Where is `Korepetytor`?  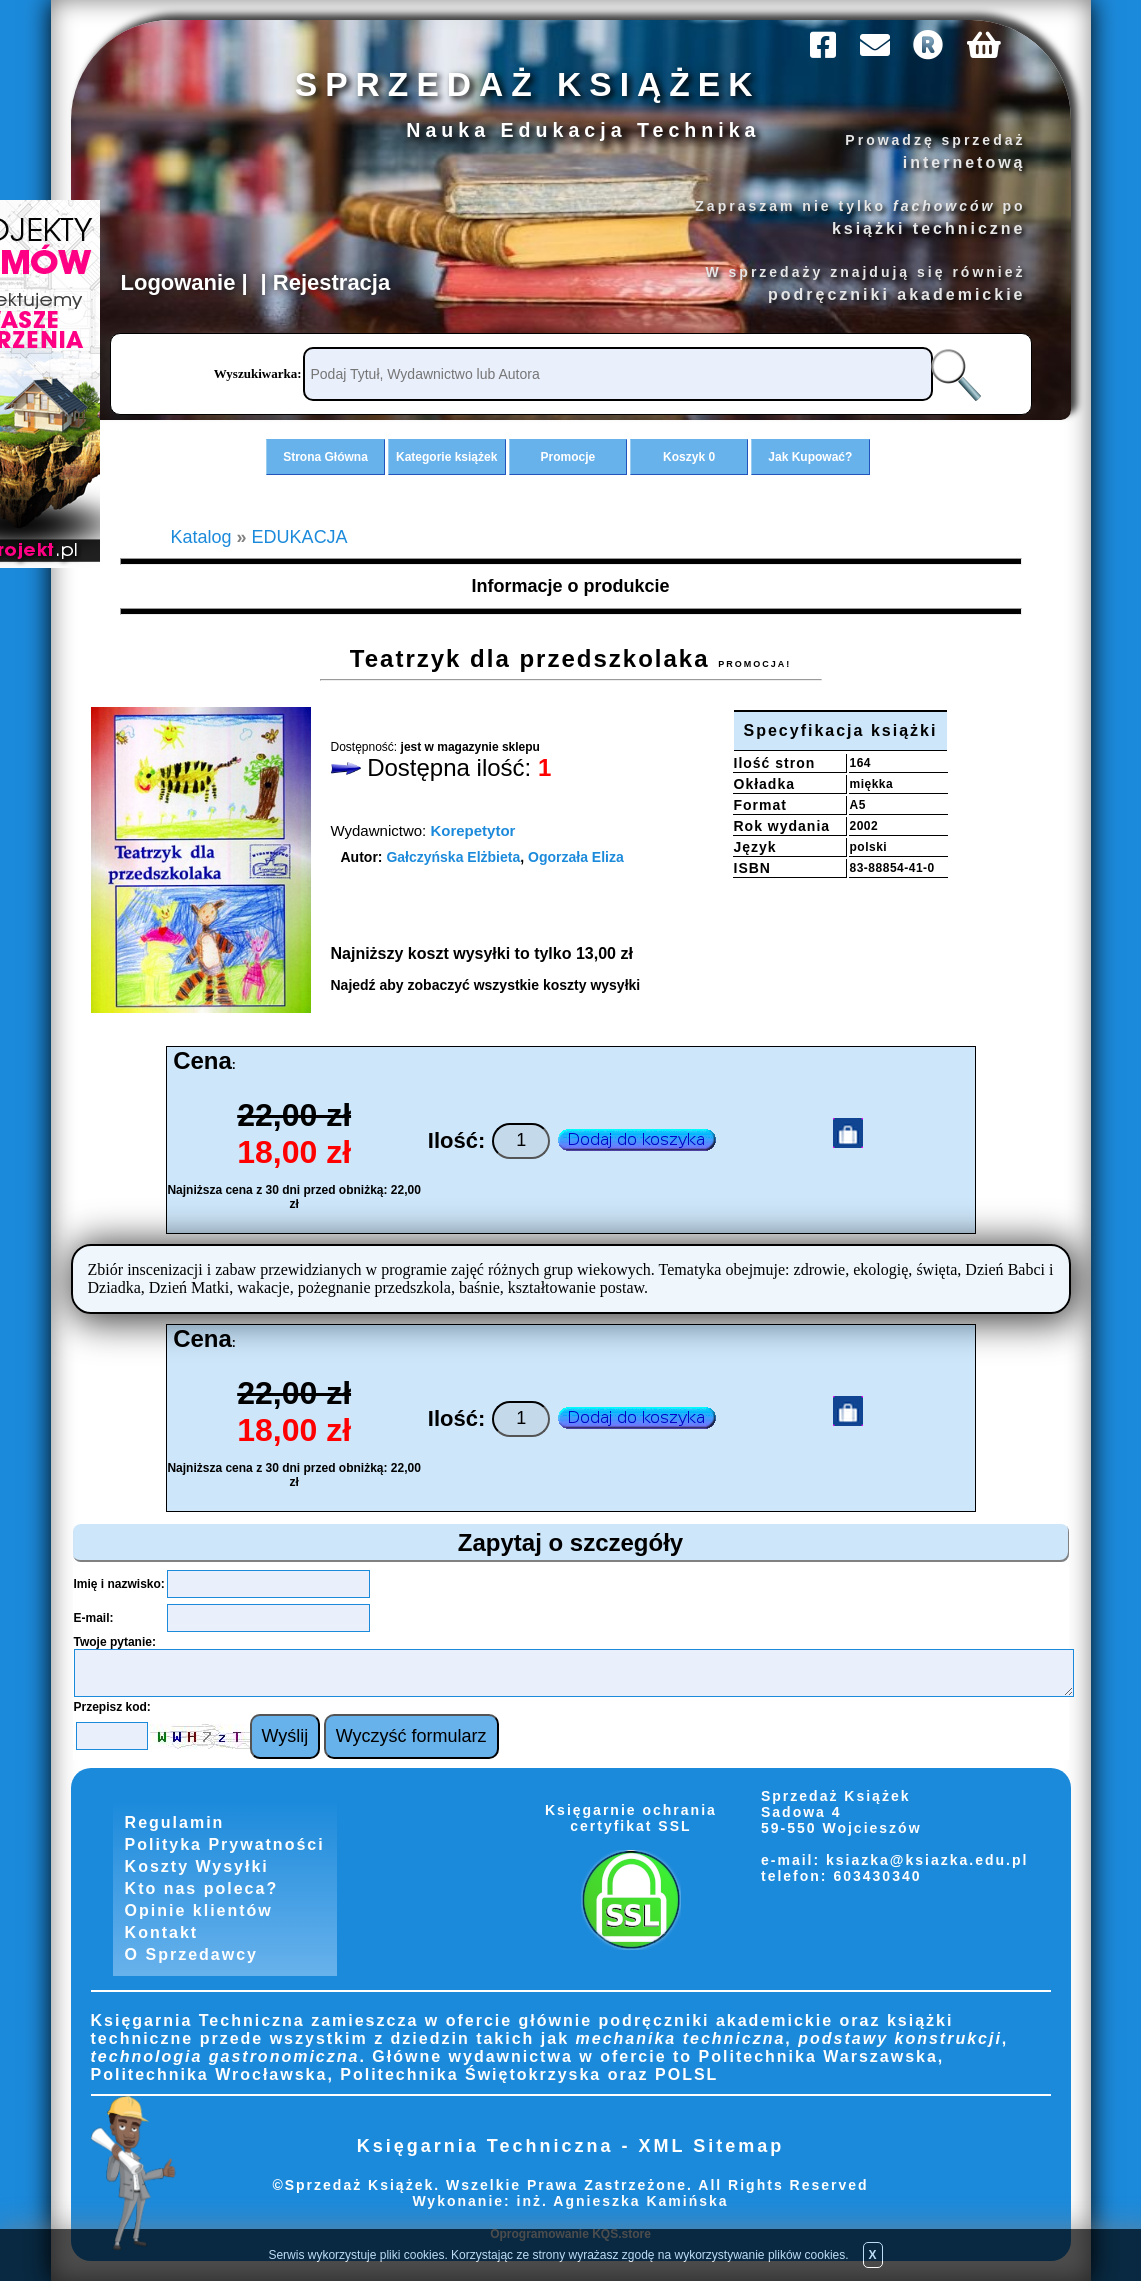 Korepetytor is located at coordinates (472, 830).